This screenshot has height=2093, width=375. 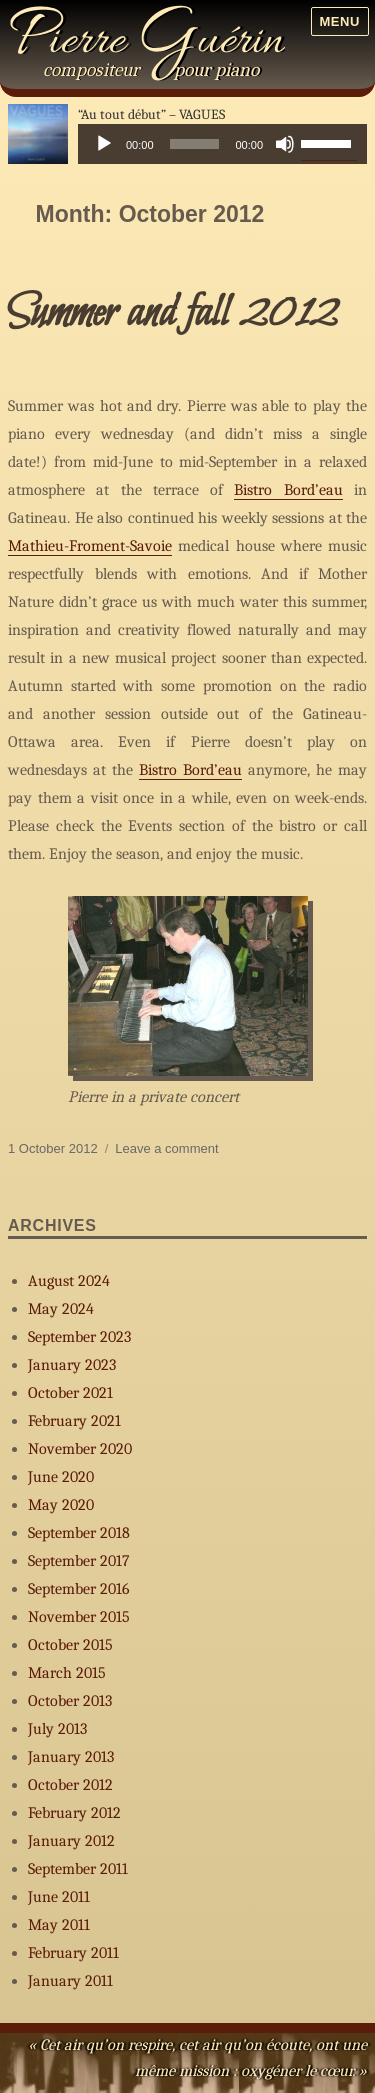 I want to click on May 2020, so click(x=61, y=1505).